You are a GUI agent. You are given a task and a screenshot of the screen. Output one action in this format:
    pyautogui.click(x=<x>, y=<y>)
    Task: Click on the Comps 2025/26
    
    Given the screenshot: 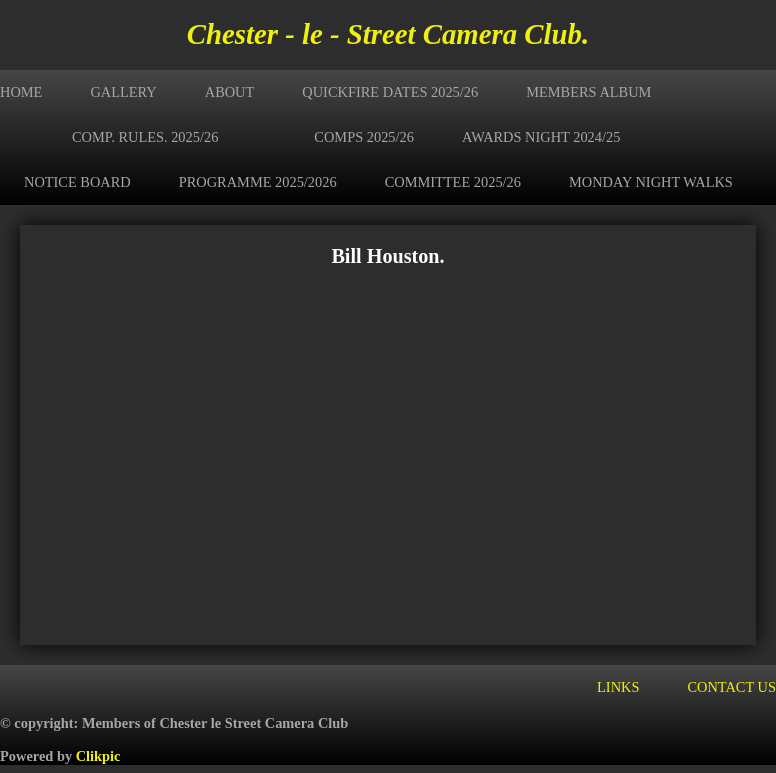 What is the action you would take?
    pyautogui.click(x=364, y=137)
    